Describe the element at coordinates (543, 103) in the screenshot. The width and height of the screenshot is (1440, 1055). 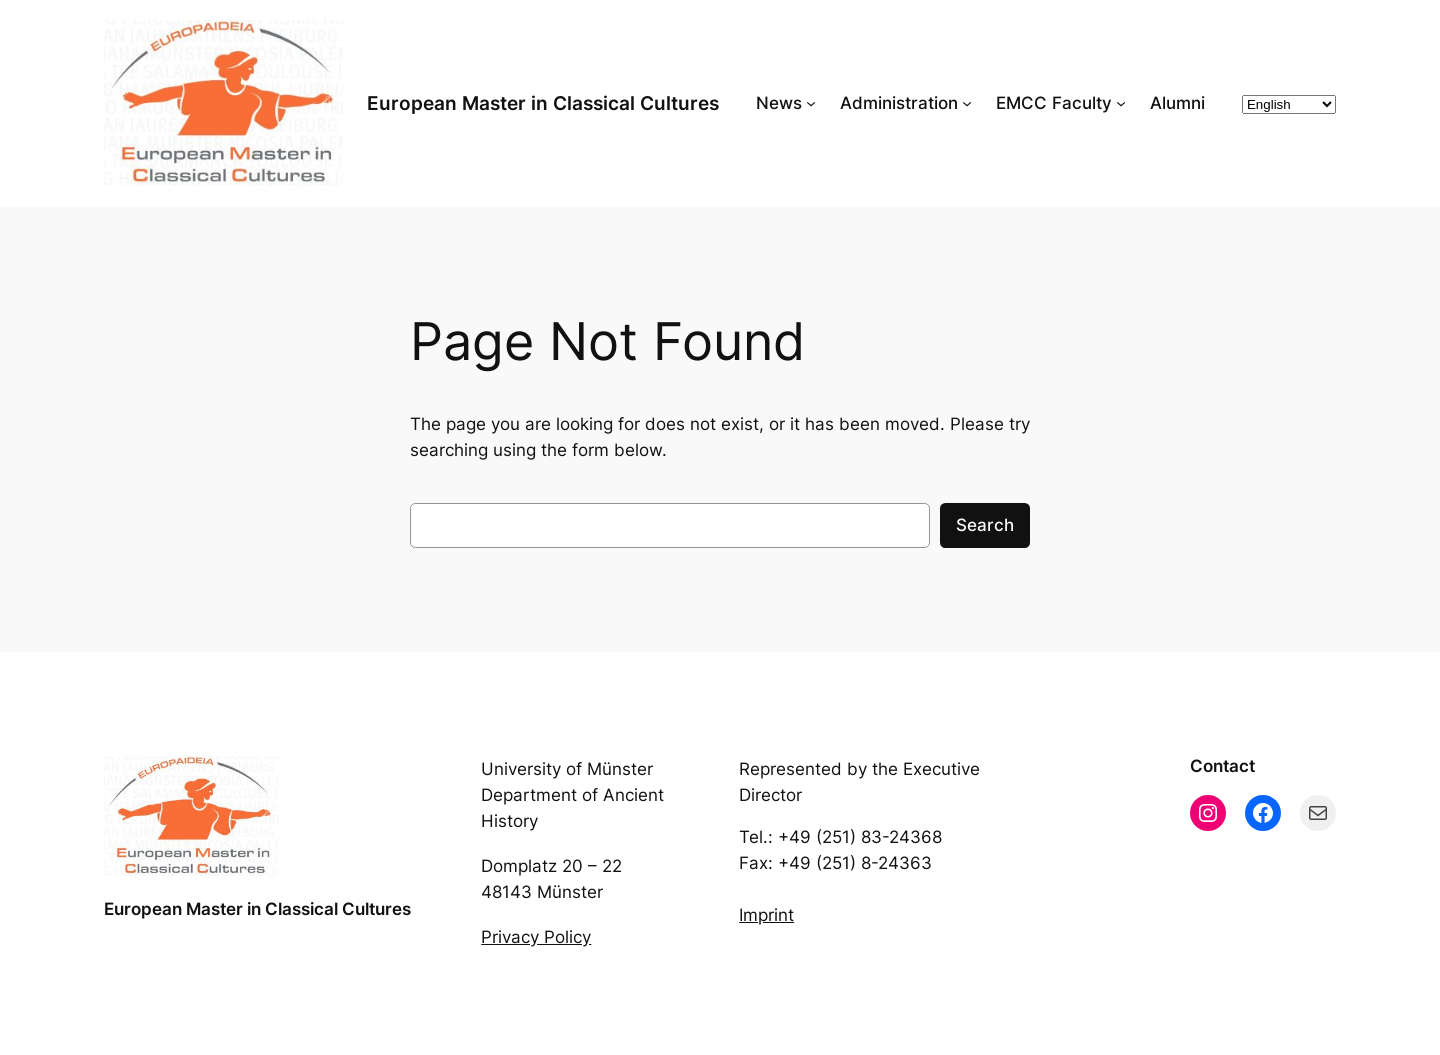
I see `European Master in Classical Cultures` at that location.